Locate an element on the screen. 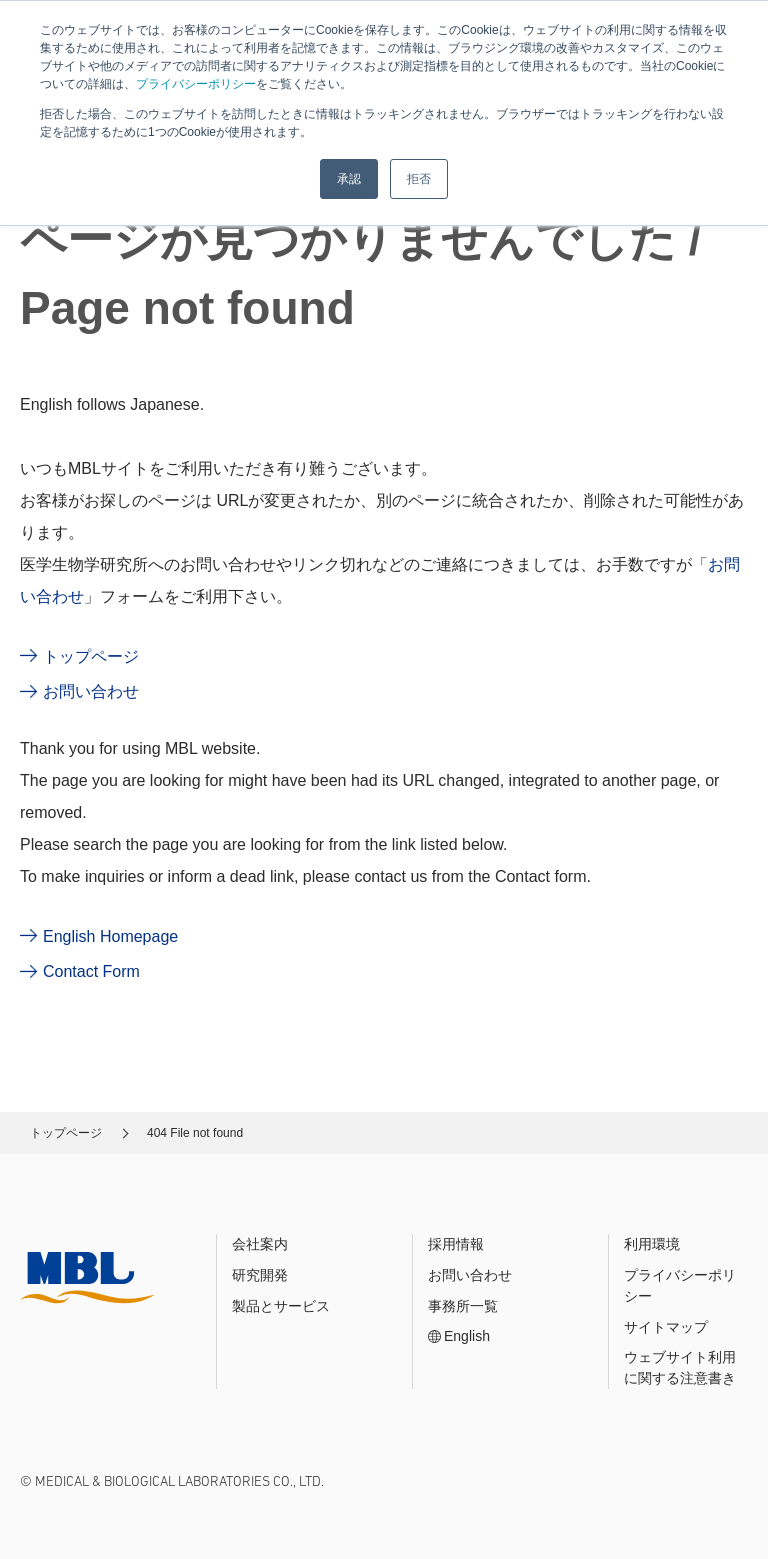  サイトマップ is located at coordinates (666, 1327).